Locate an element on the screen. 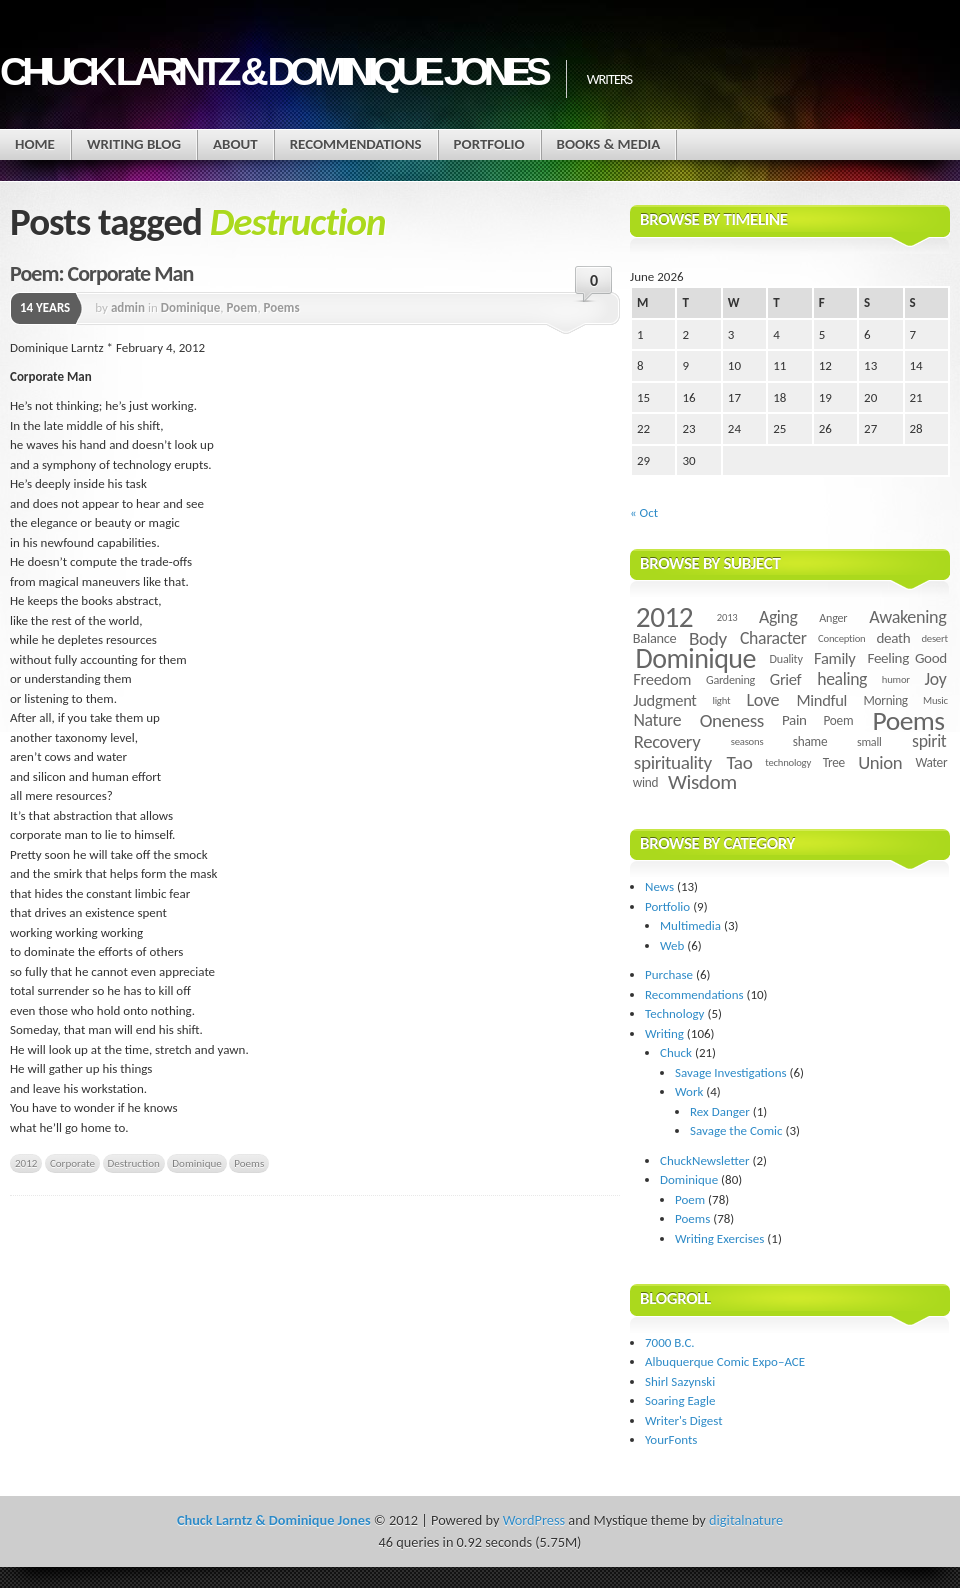 The height and width of the screenshot is (1588, 960). Shirl Sazynski is located at coordinates (680, 1381).